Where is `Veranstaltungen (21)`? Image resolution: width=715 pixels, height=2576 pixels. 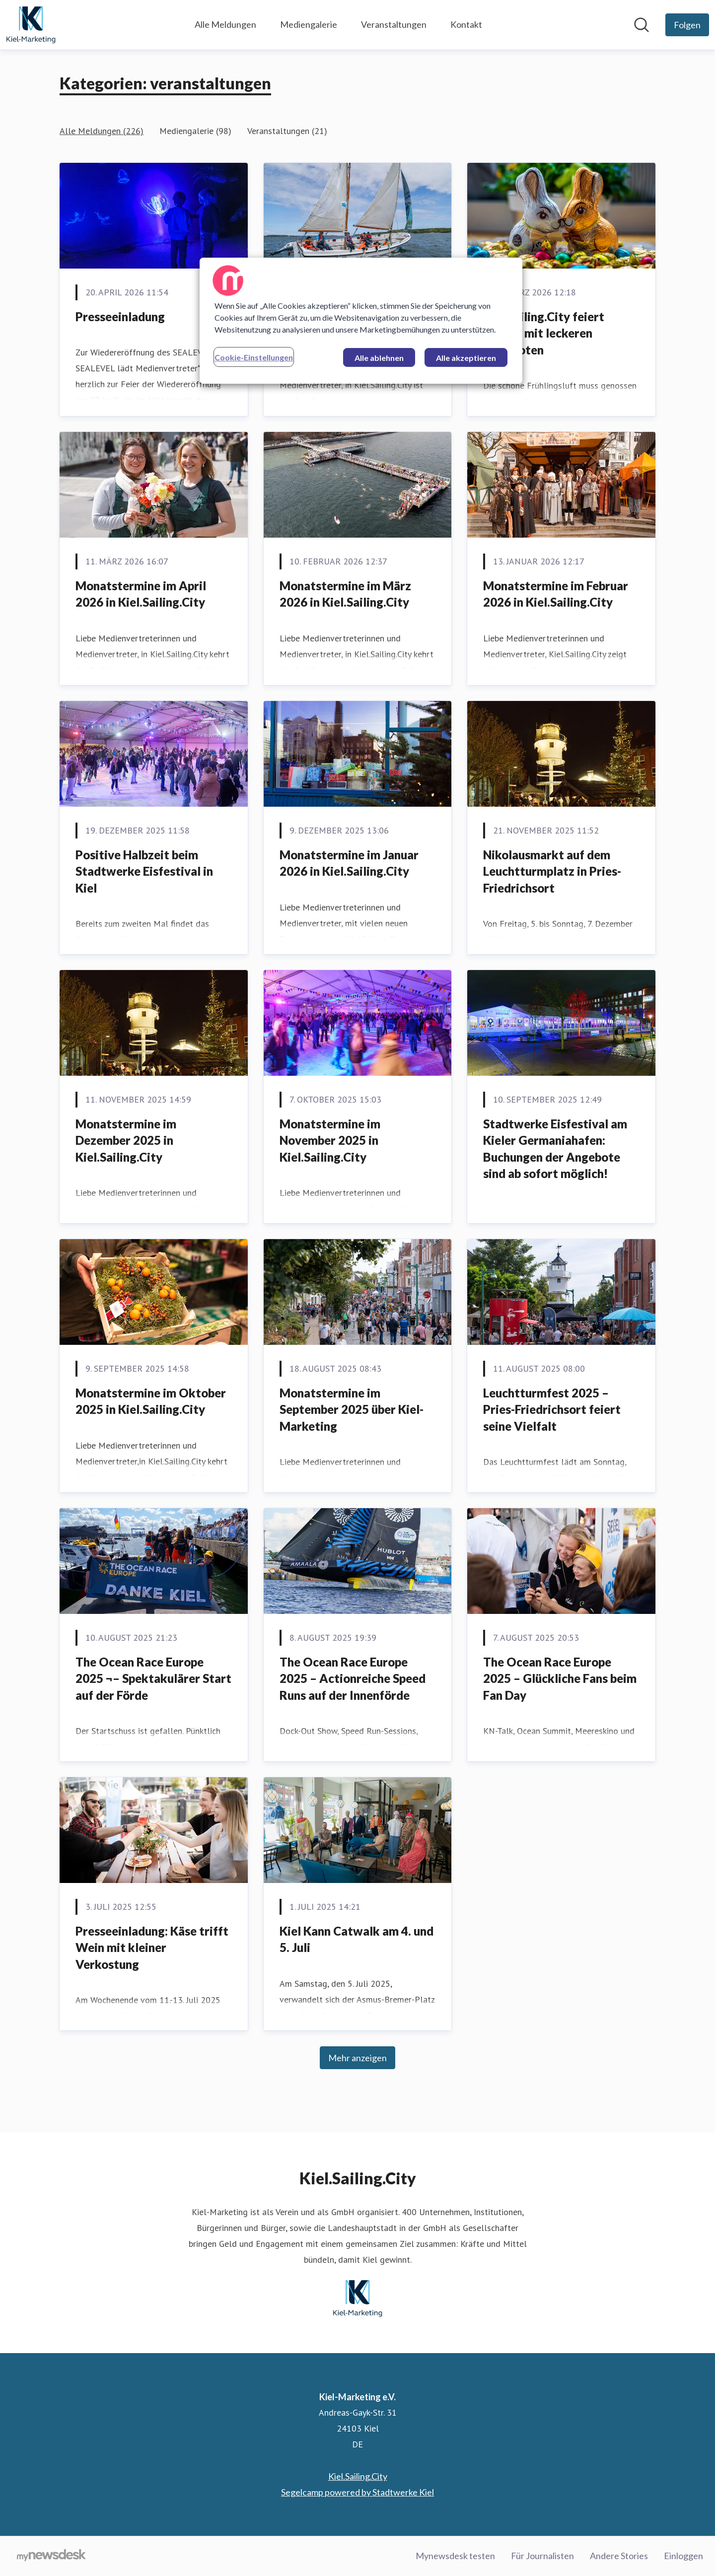
Veranstaltungen (21) is located at coordinates (287, 131).